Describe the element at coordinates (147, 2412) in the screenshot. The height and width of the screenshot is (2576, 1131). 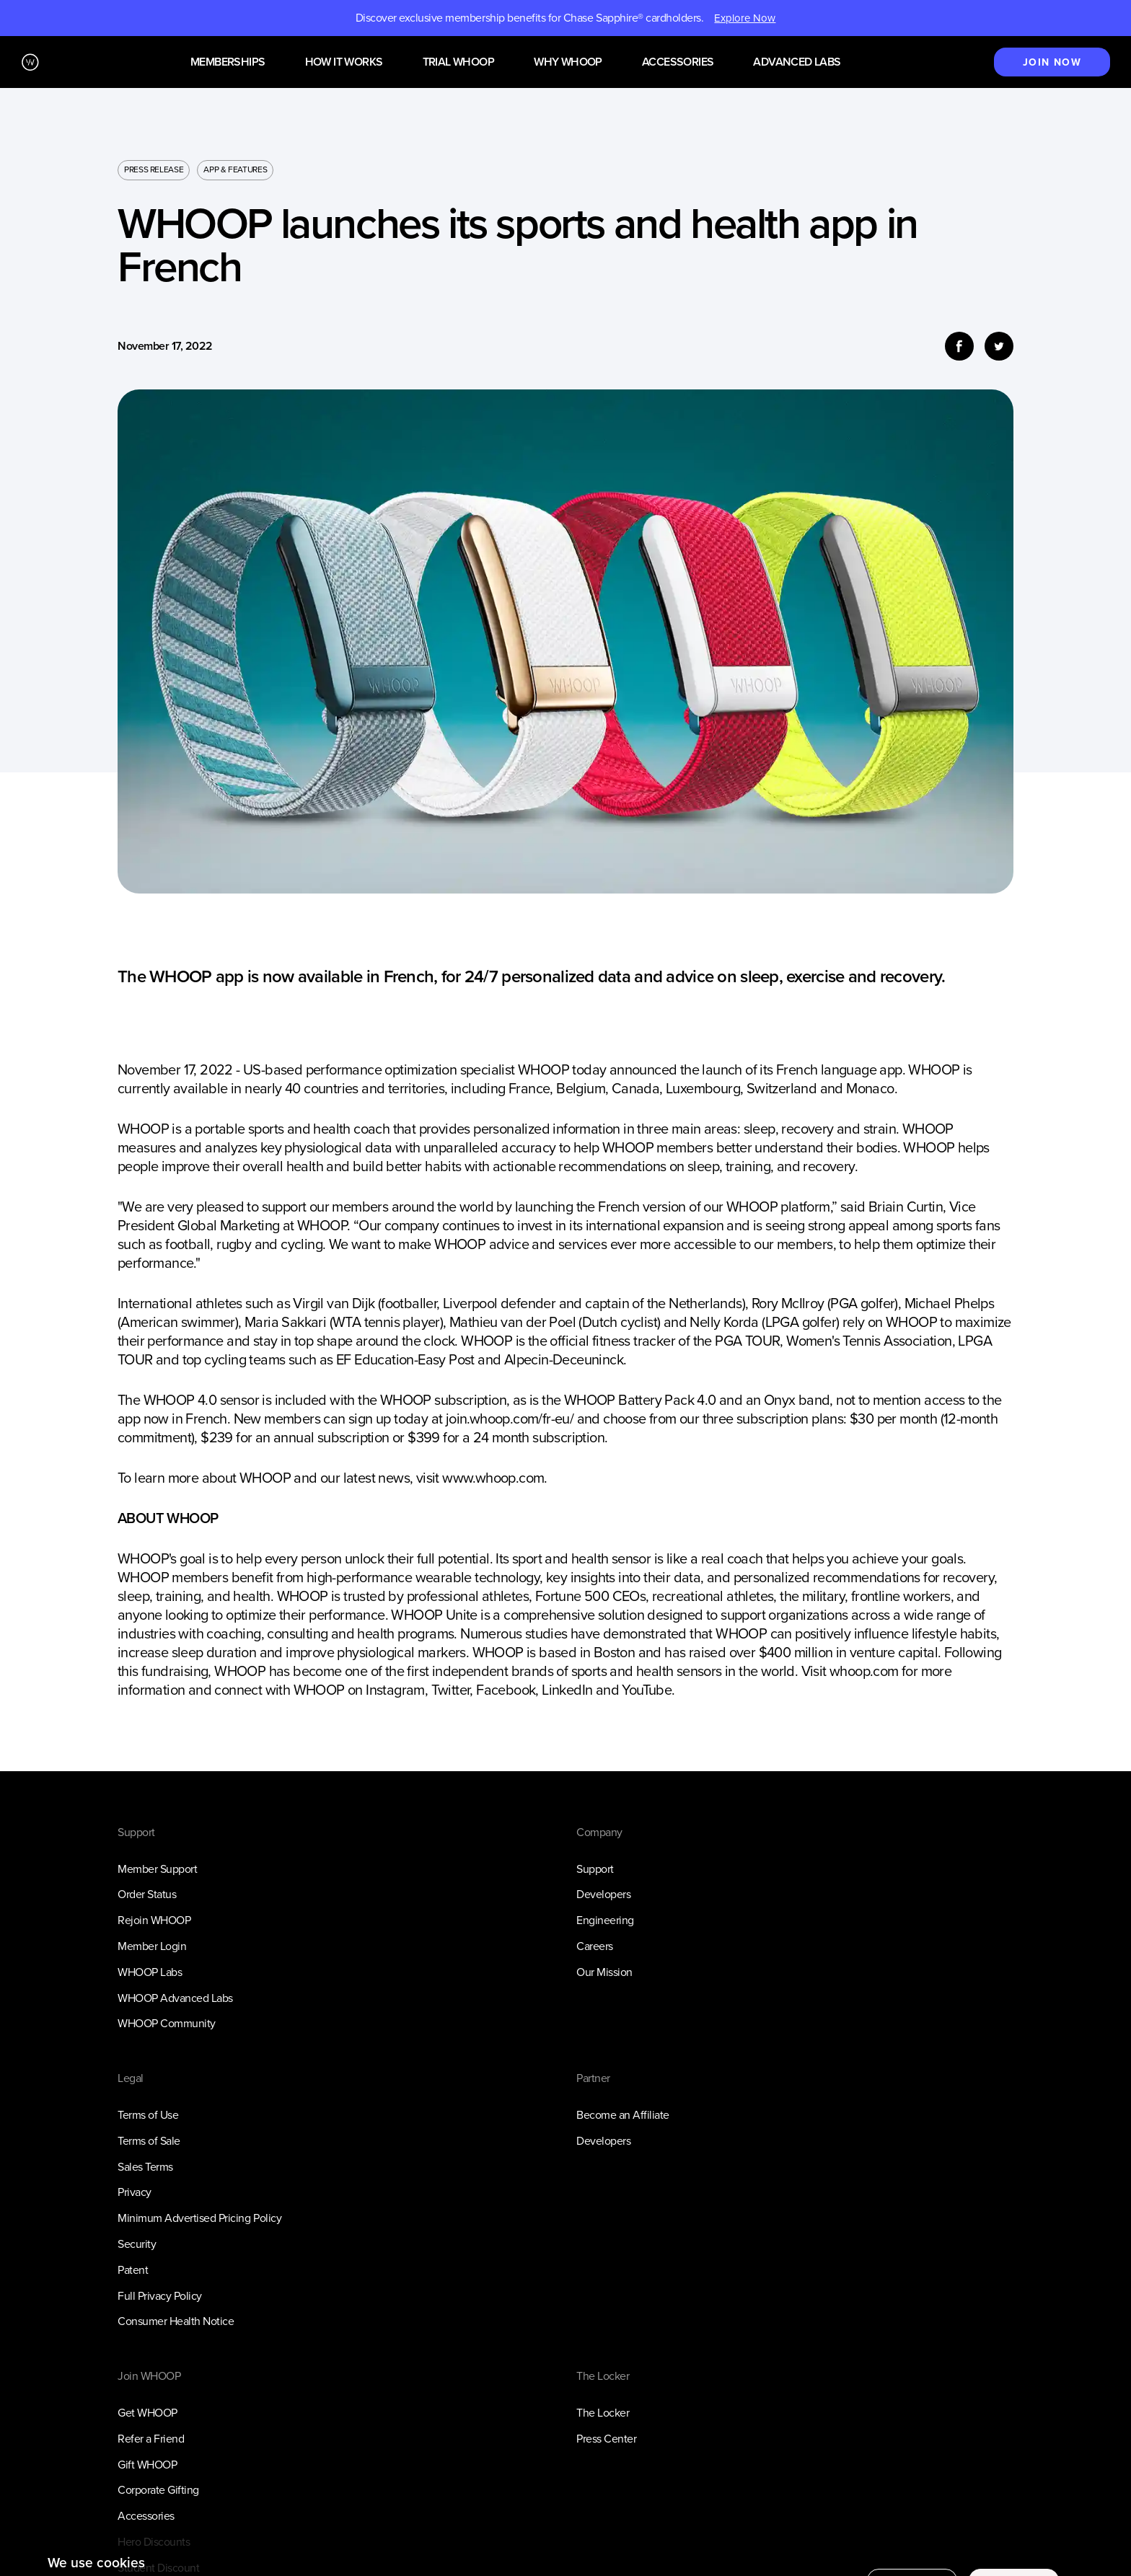
I see `Get WHOOP` at that location.